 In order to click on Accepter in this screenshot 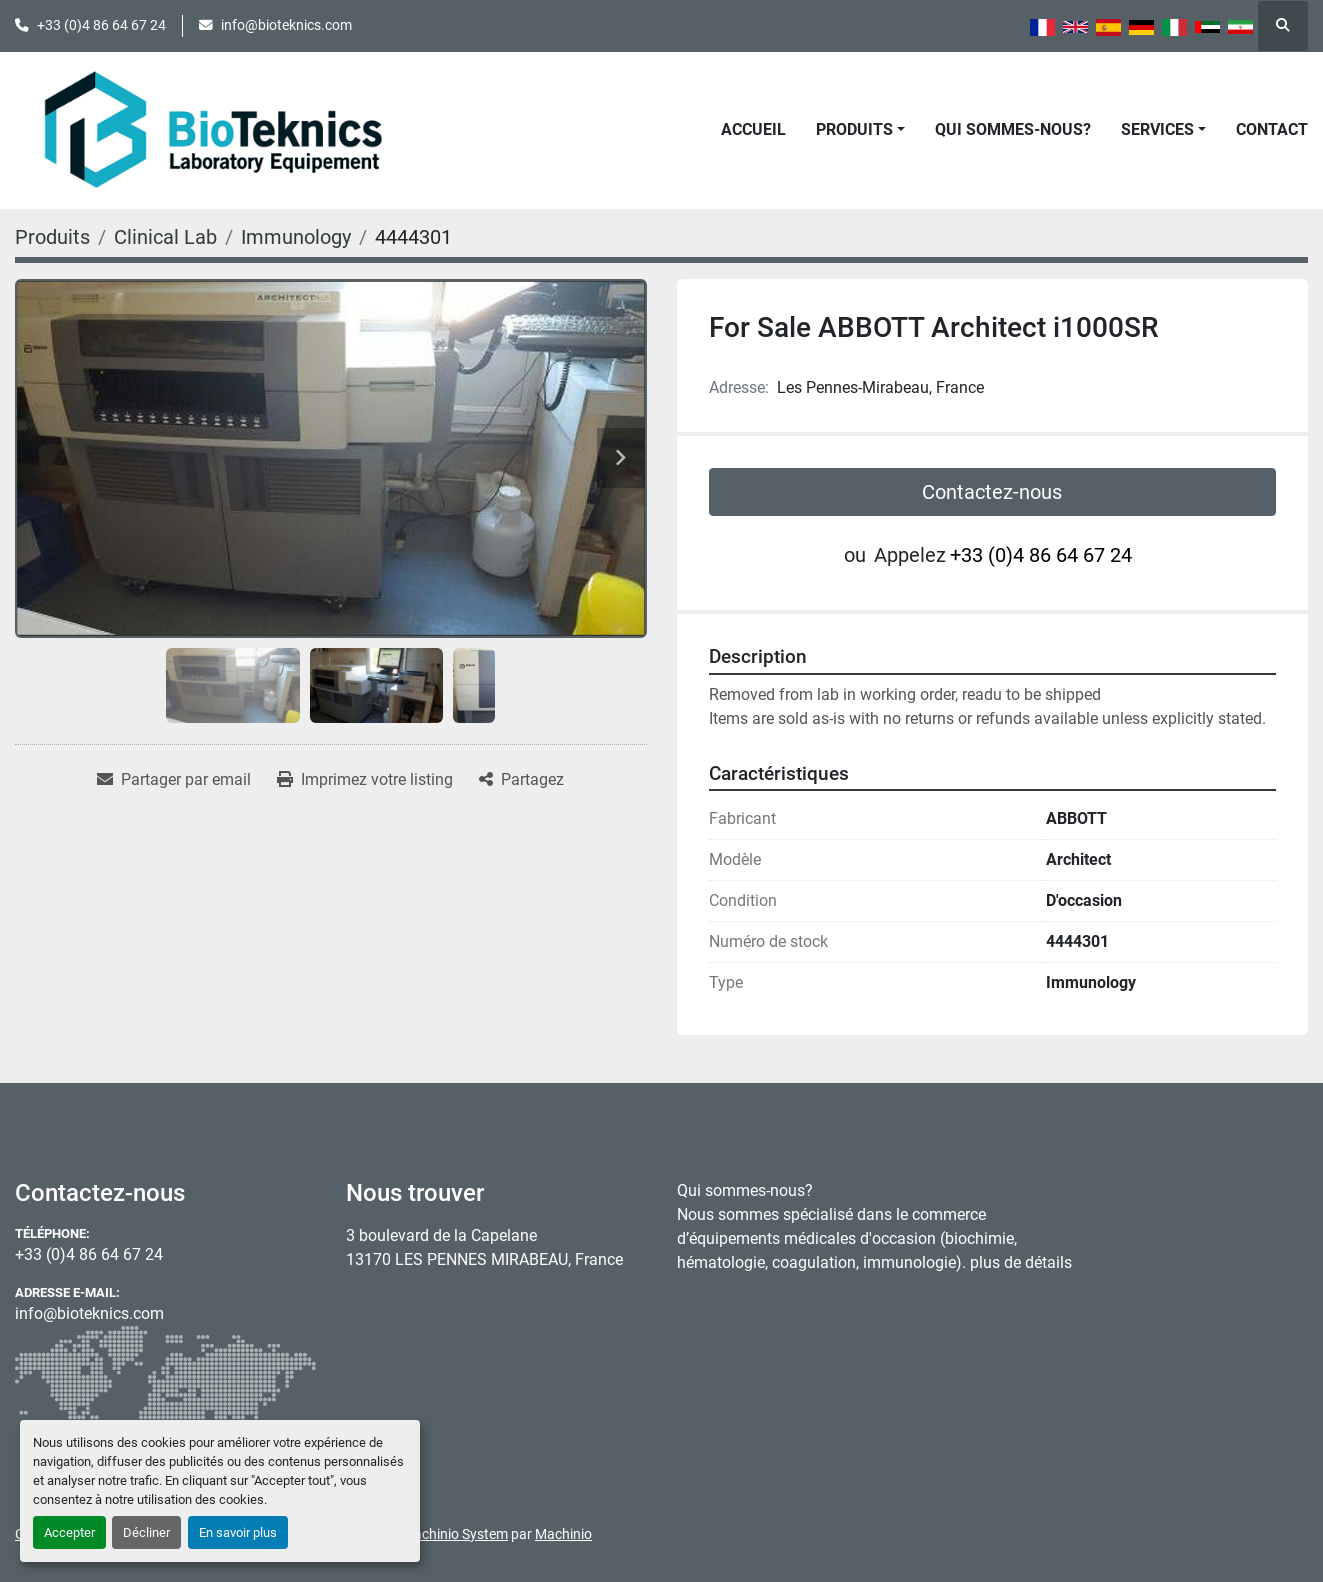, I will do `click(69, 1532)`.